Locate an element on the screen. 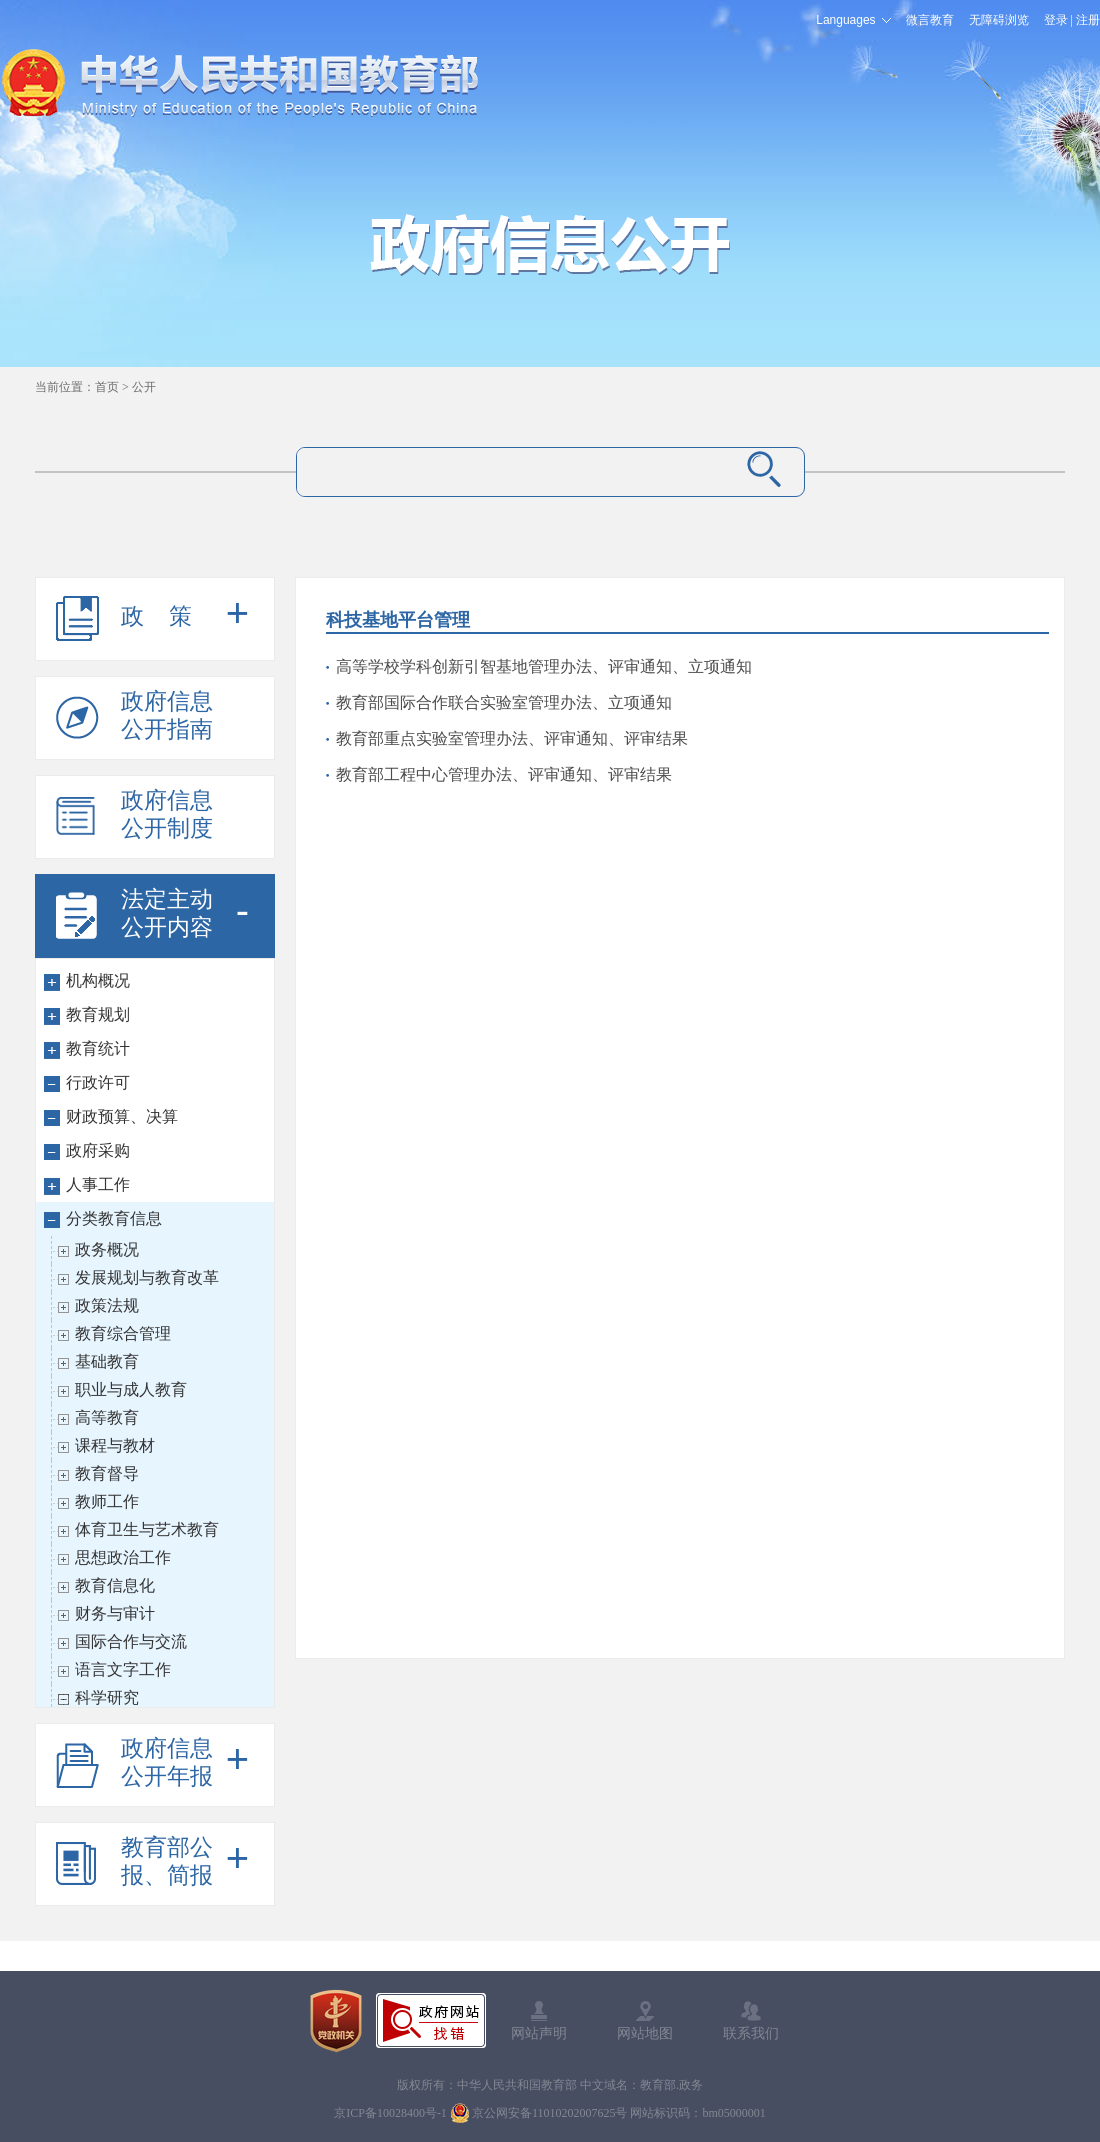  政府采购 is located at coordinates (98, 1150).